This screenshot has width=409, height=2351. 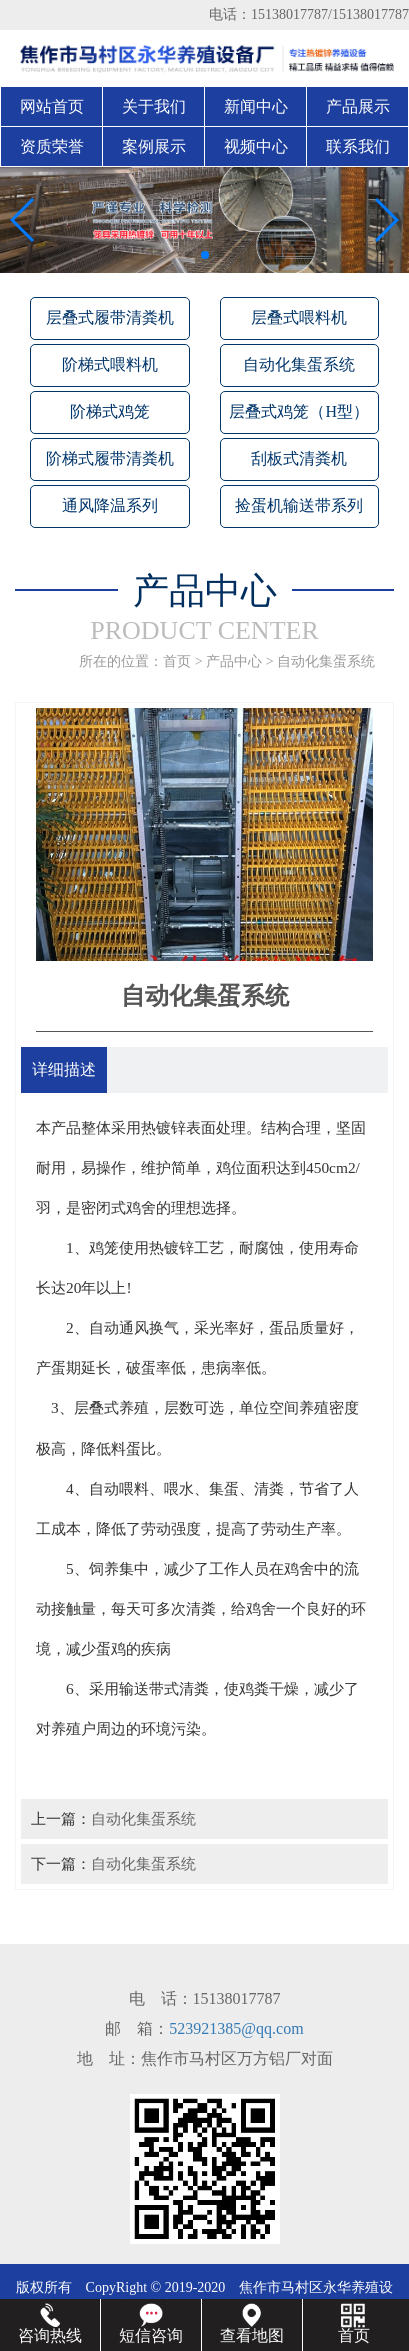 I want to click on [button], so click(x=189, y=255).